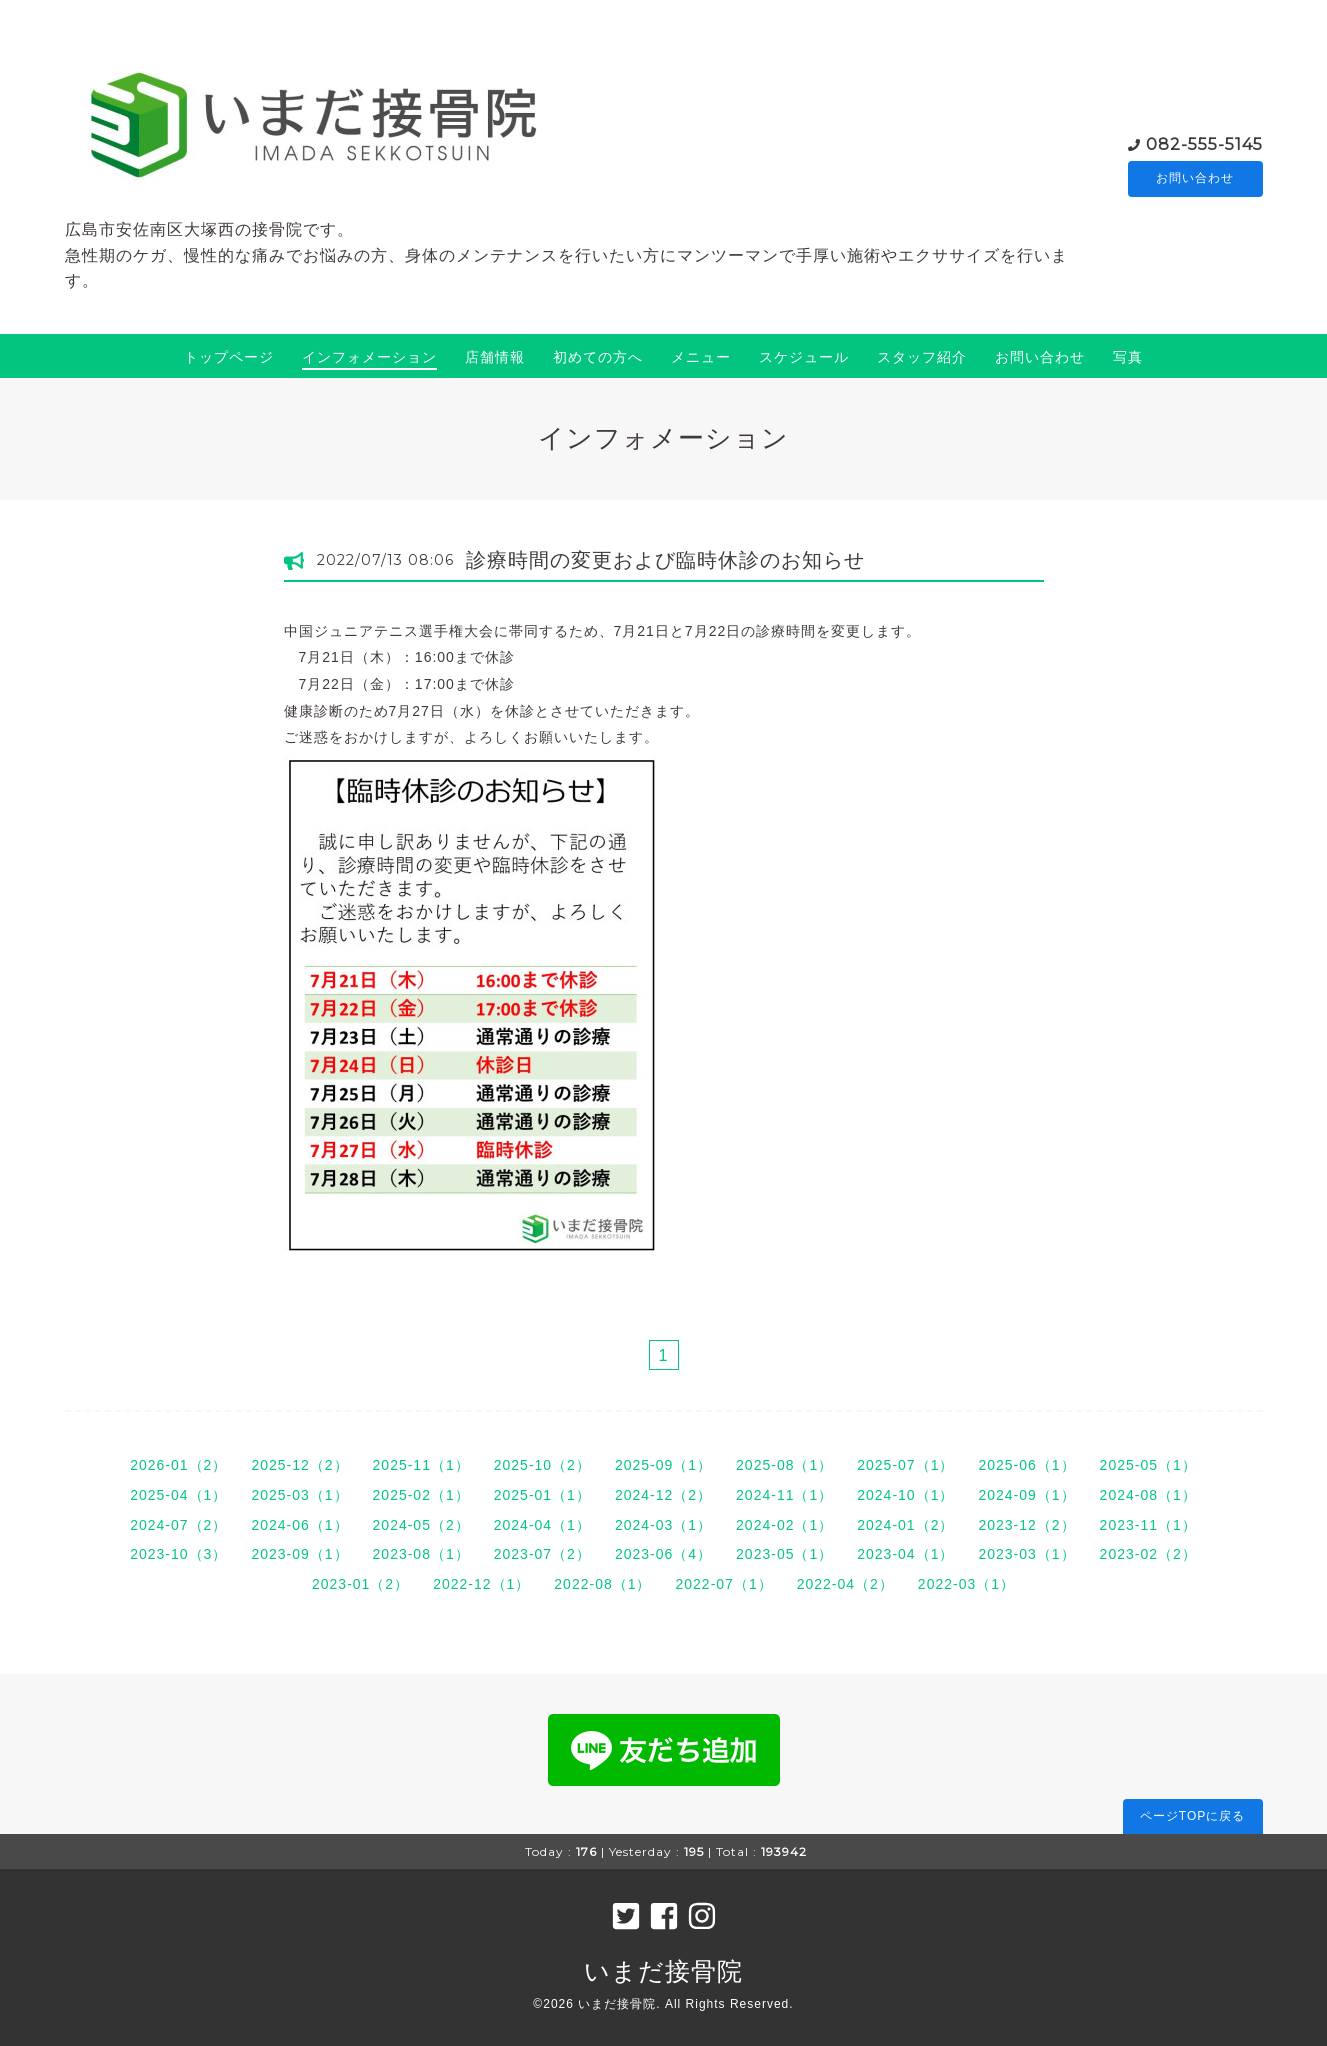 The image size is (1327, 2046). What do you see at coordinates (421, 1525) in the screenshot?
I see `2024-05（2）` at bounding box center [421, 1525].